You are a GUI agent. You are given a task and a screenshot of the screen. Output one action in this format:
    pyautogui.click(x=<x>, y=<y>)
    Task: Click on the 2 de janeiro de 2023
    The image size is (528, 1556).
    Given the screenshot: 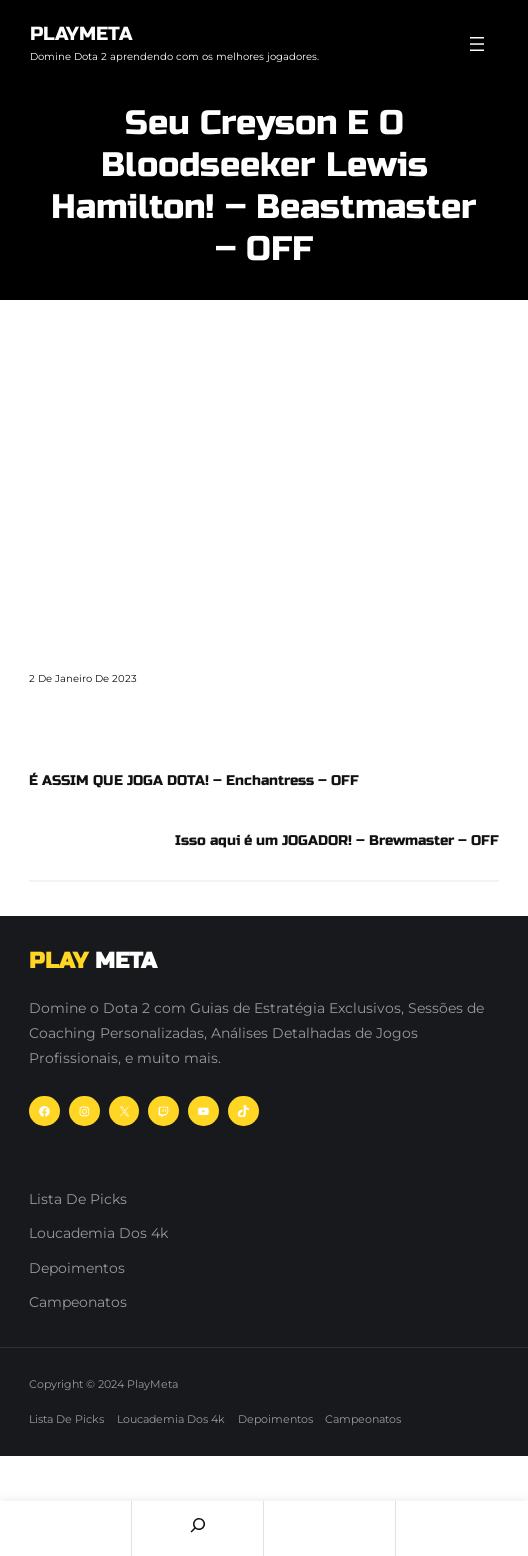 What is the action you would take?
    pyautogui.click(x=83, y=678)
    